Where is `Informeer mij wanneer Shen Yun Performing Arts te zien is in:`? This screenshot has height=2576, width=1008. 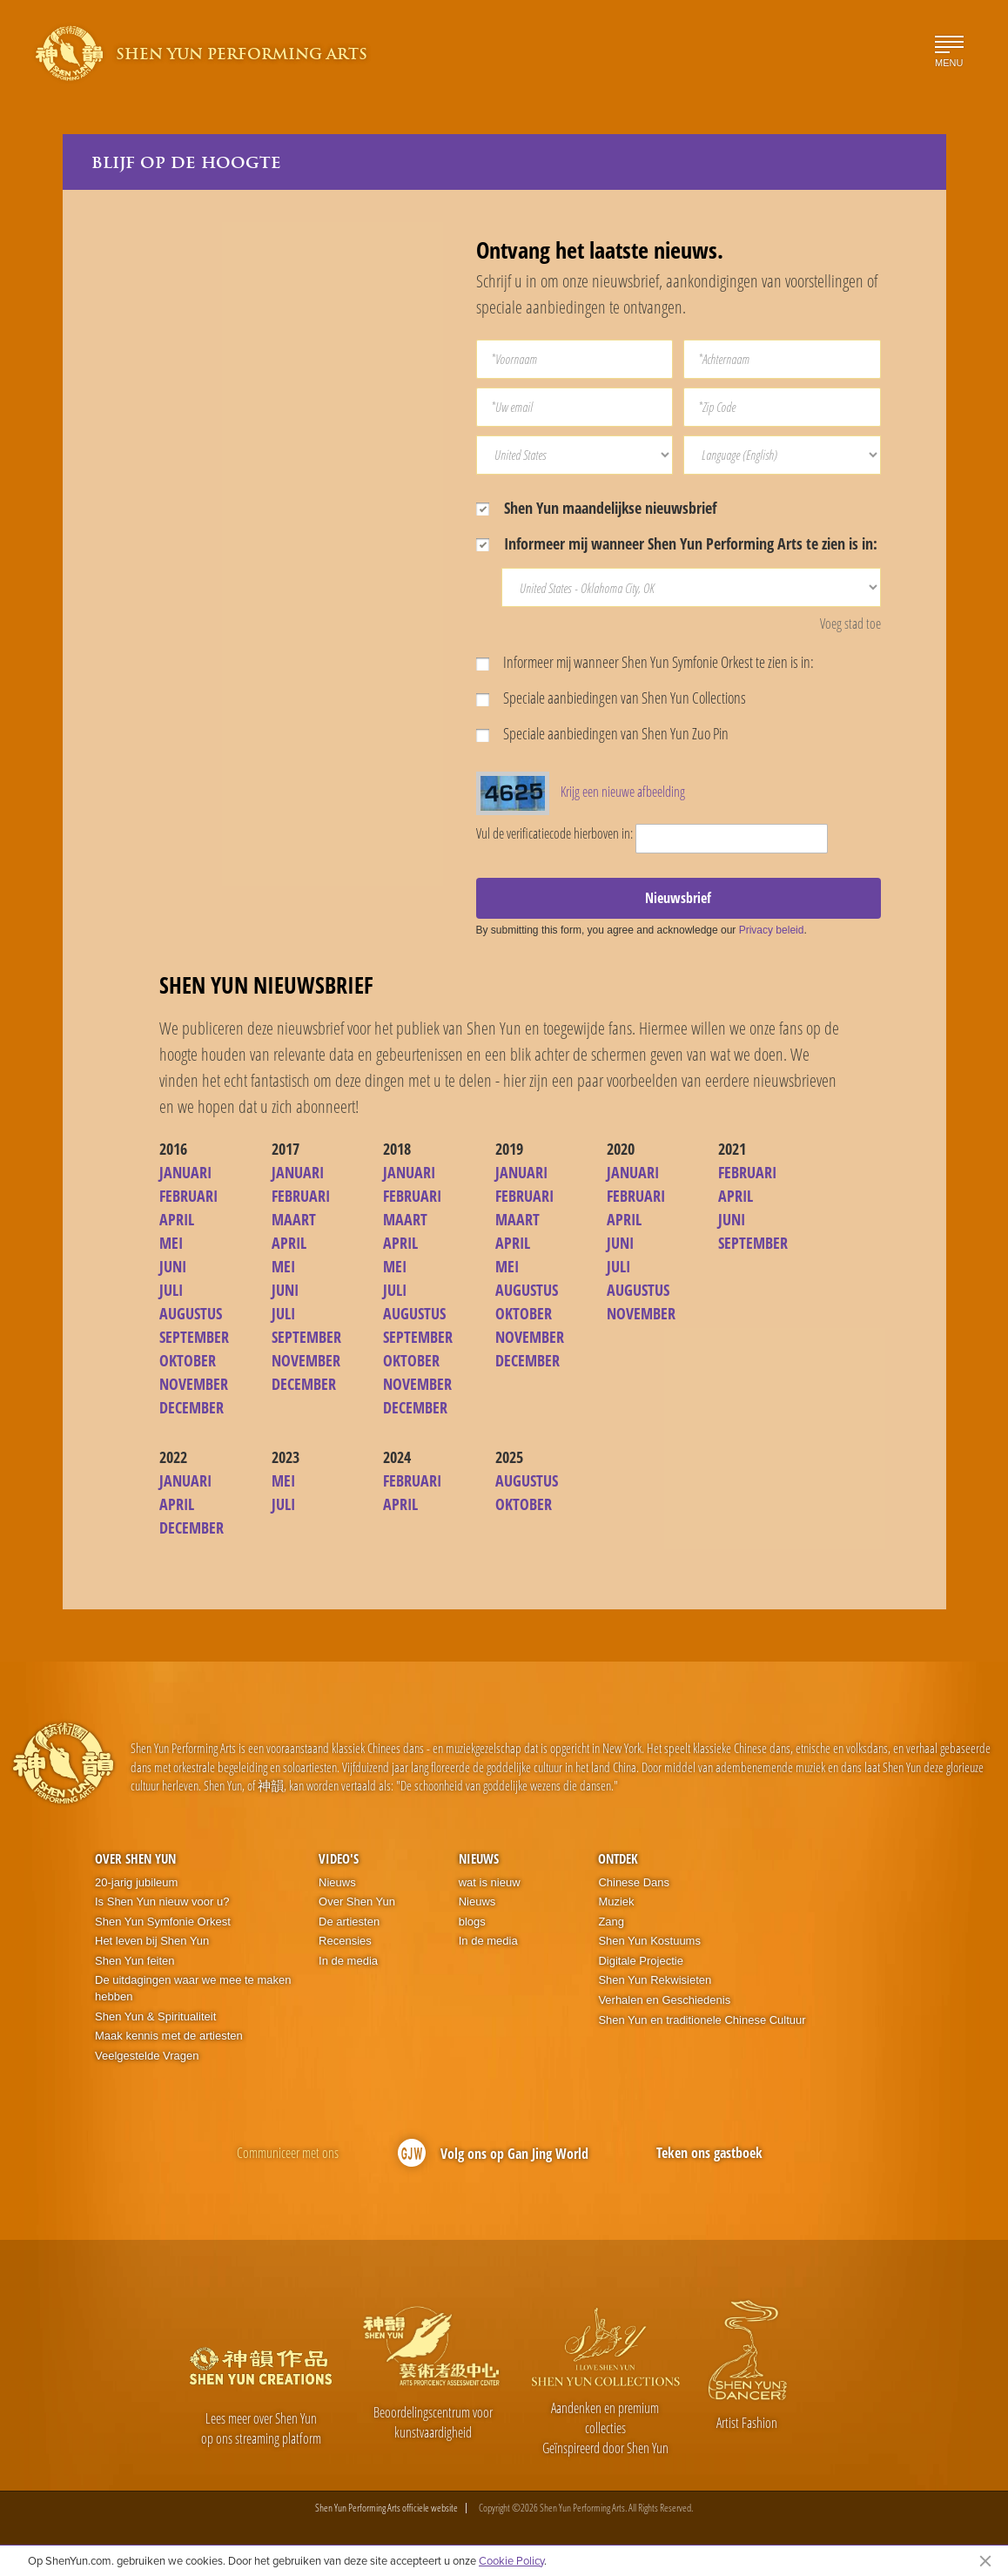 Informeer mij wanneer Shen Yun Performing Arts te zien is in: is located at coordinates (676, 543).